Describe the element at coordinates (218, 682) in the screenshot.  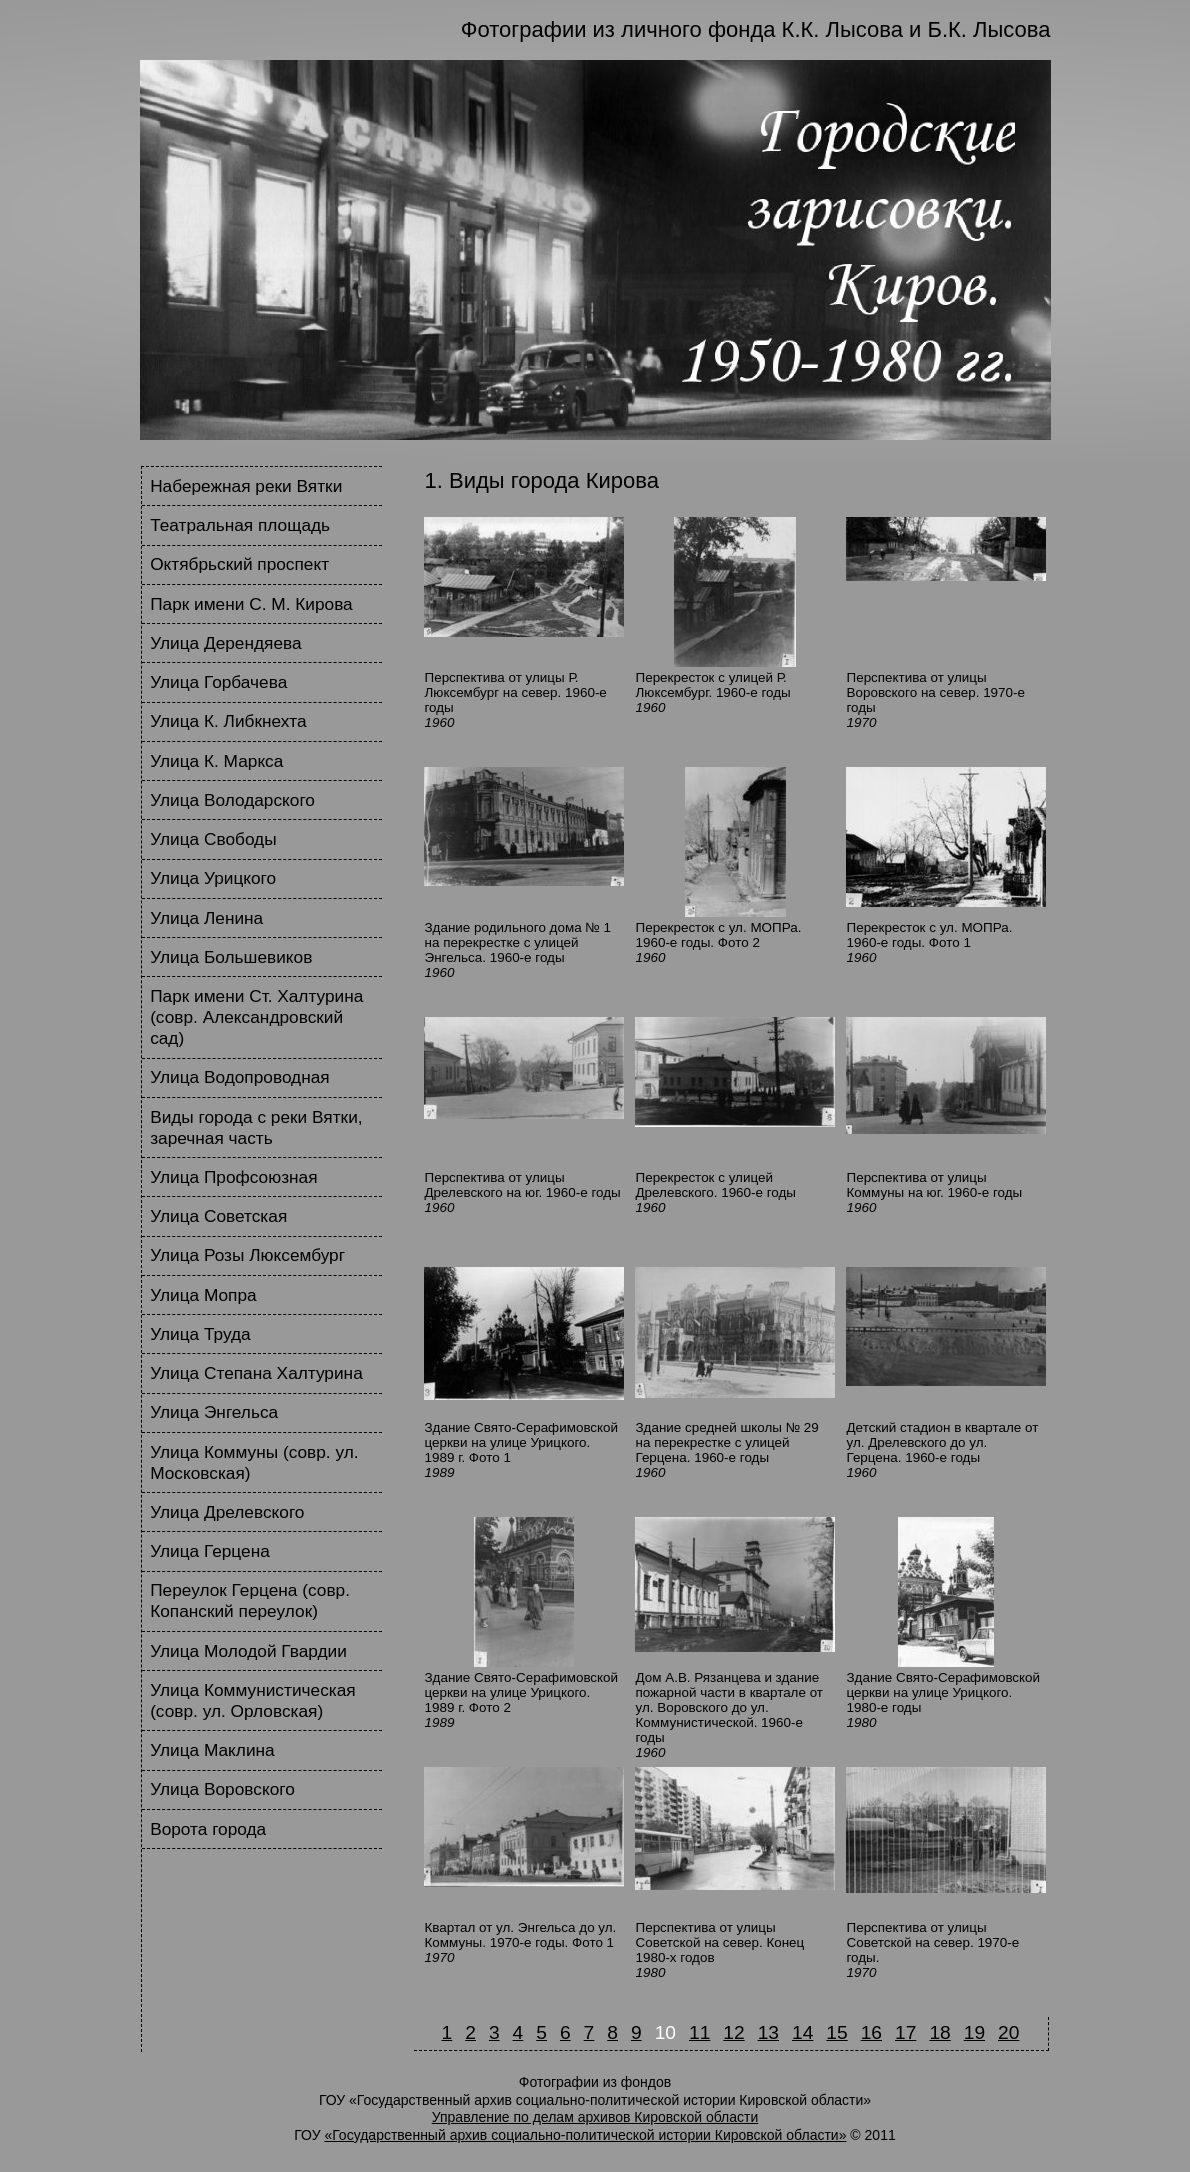
I see `Улица Горбачева` at that location.